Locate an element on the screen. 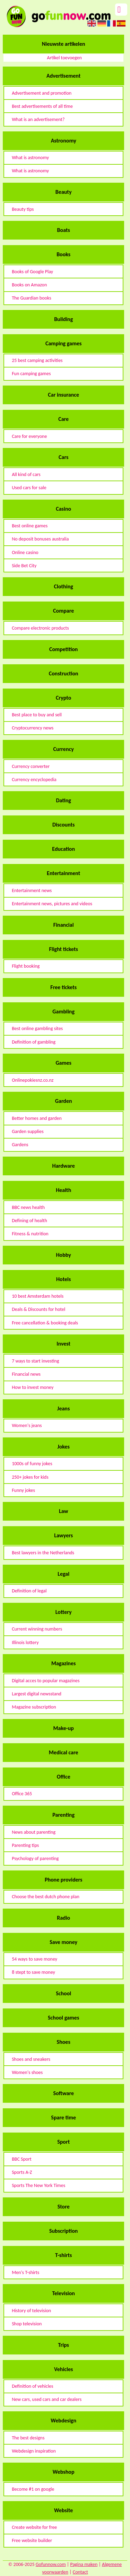  Create website for free is located at coordinates (34, 2527).